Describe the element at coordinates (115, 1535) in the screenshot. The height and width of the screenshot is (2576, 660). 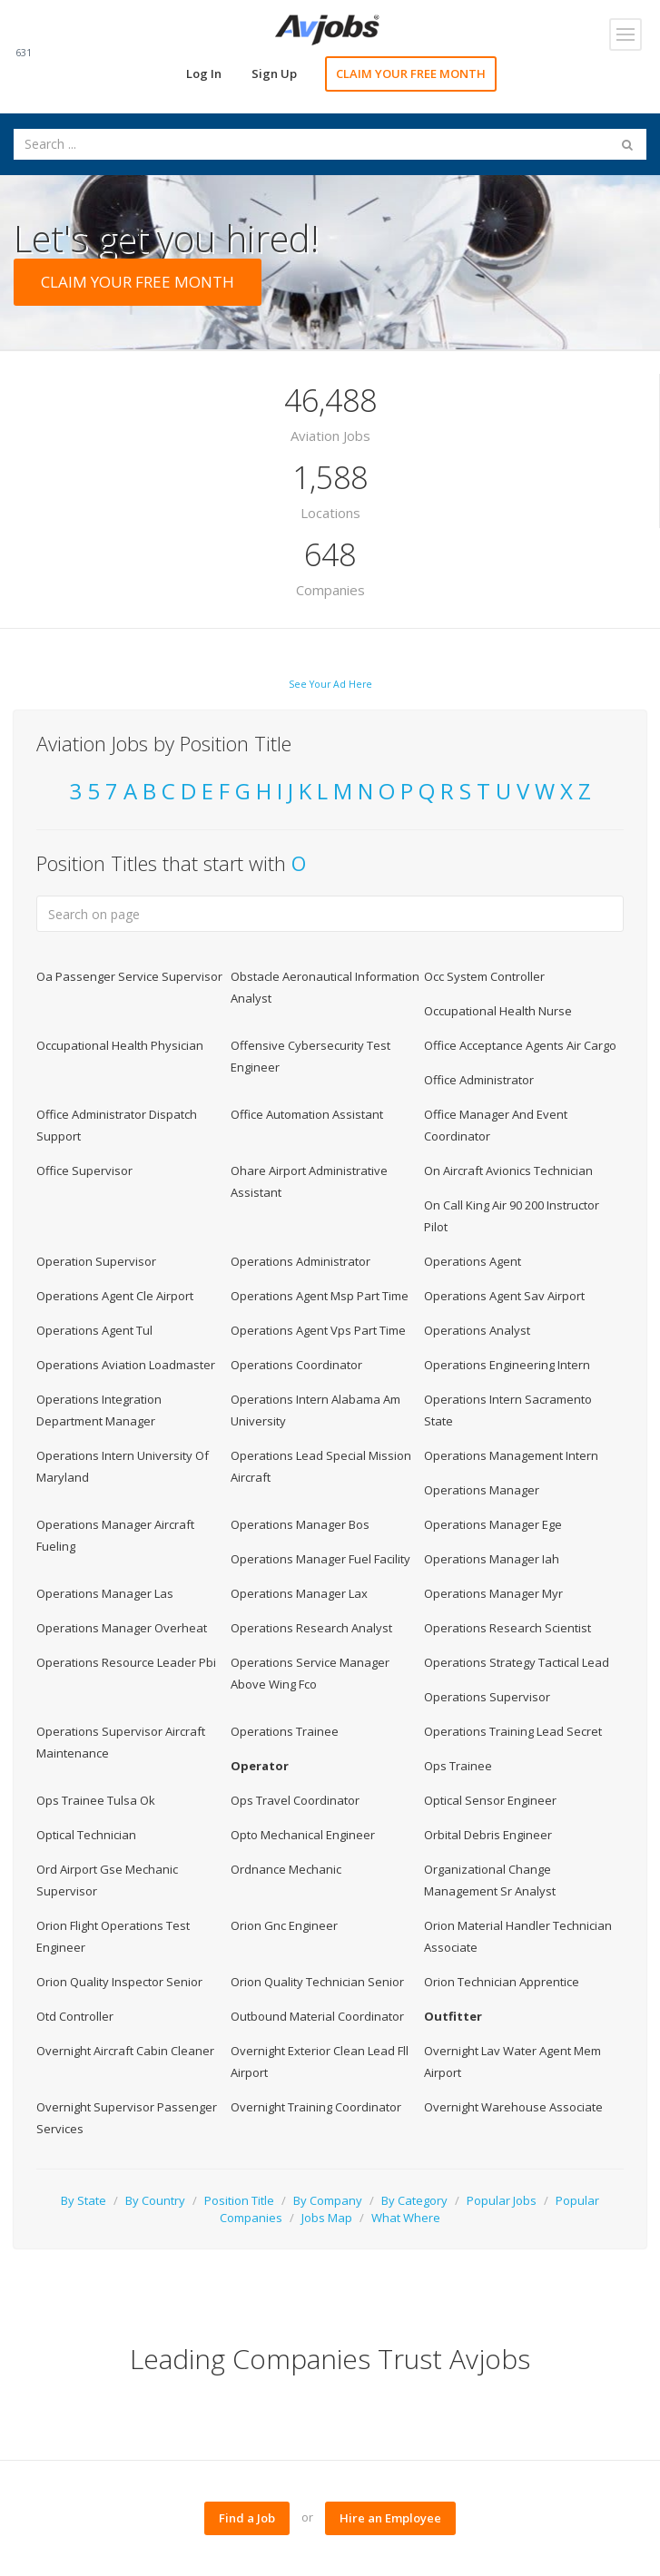
I see `Operations Manager Aircraft Fueling` at that location.